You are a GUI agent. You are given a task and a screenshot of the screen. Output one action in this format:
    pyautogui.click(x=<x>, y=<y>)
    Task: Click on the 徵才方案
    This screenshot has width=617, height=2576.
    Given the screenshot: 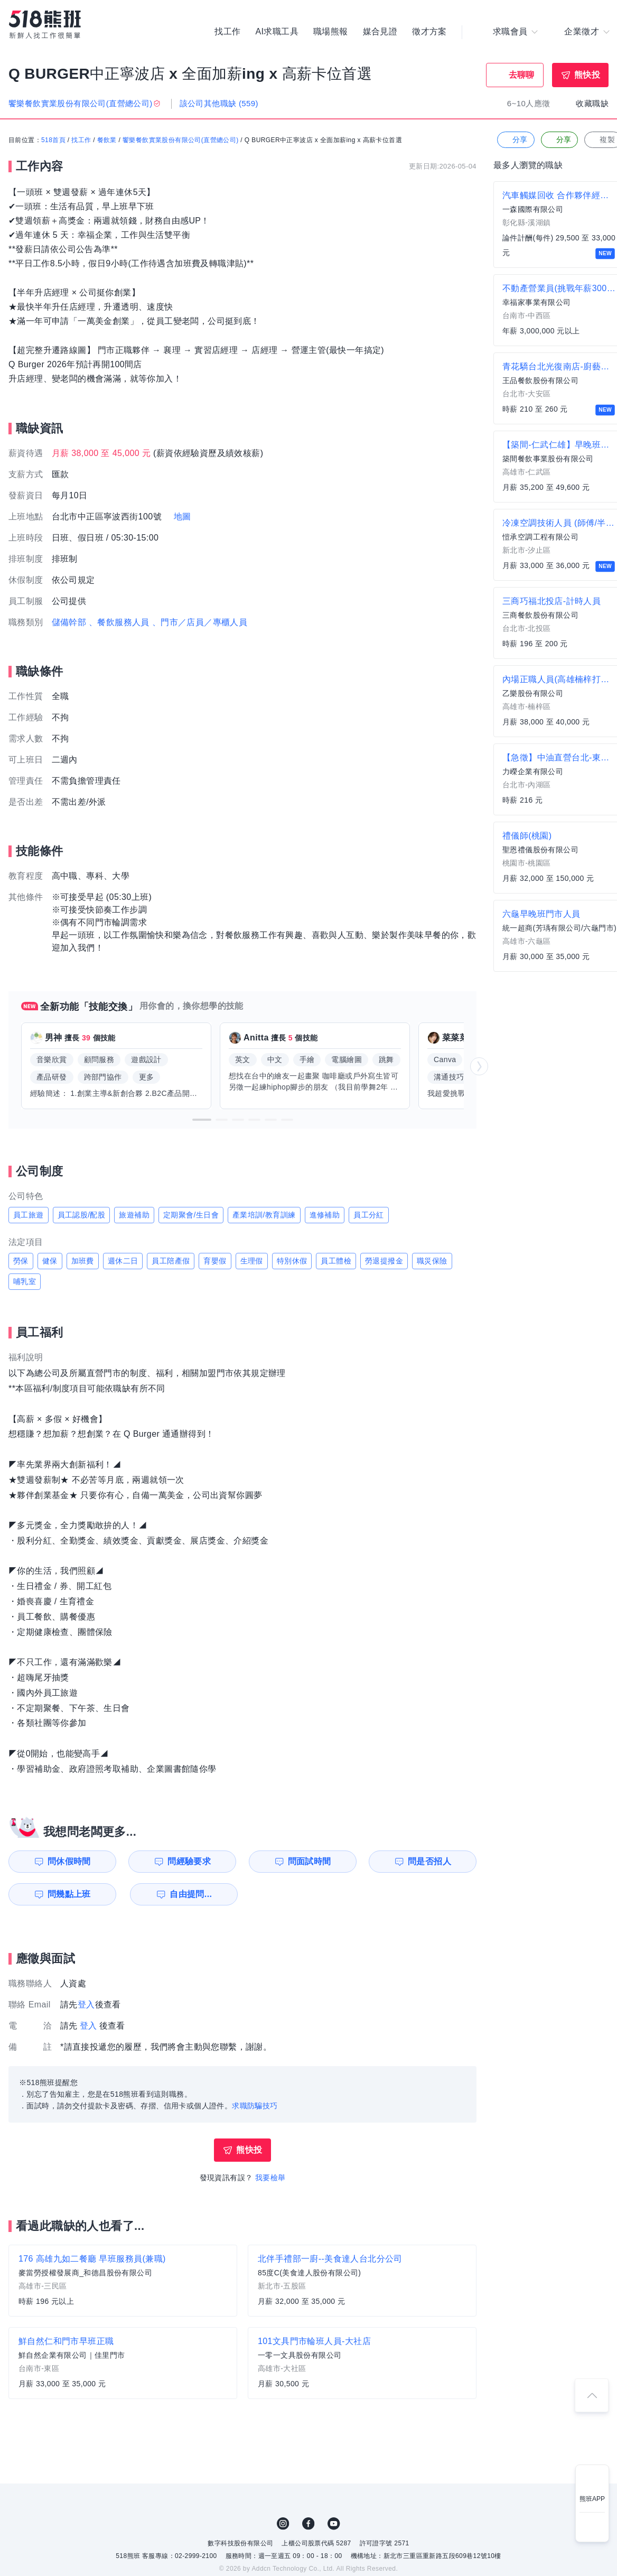 What is the action you would take?
    pyautogui.click(x=429, y=31)
    